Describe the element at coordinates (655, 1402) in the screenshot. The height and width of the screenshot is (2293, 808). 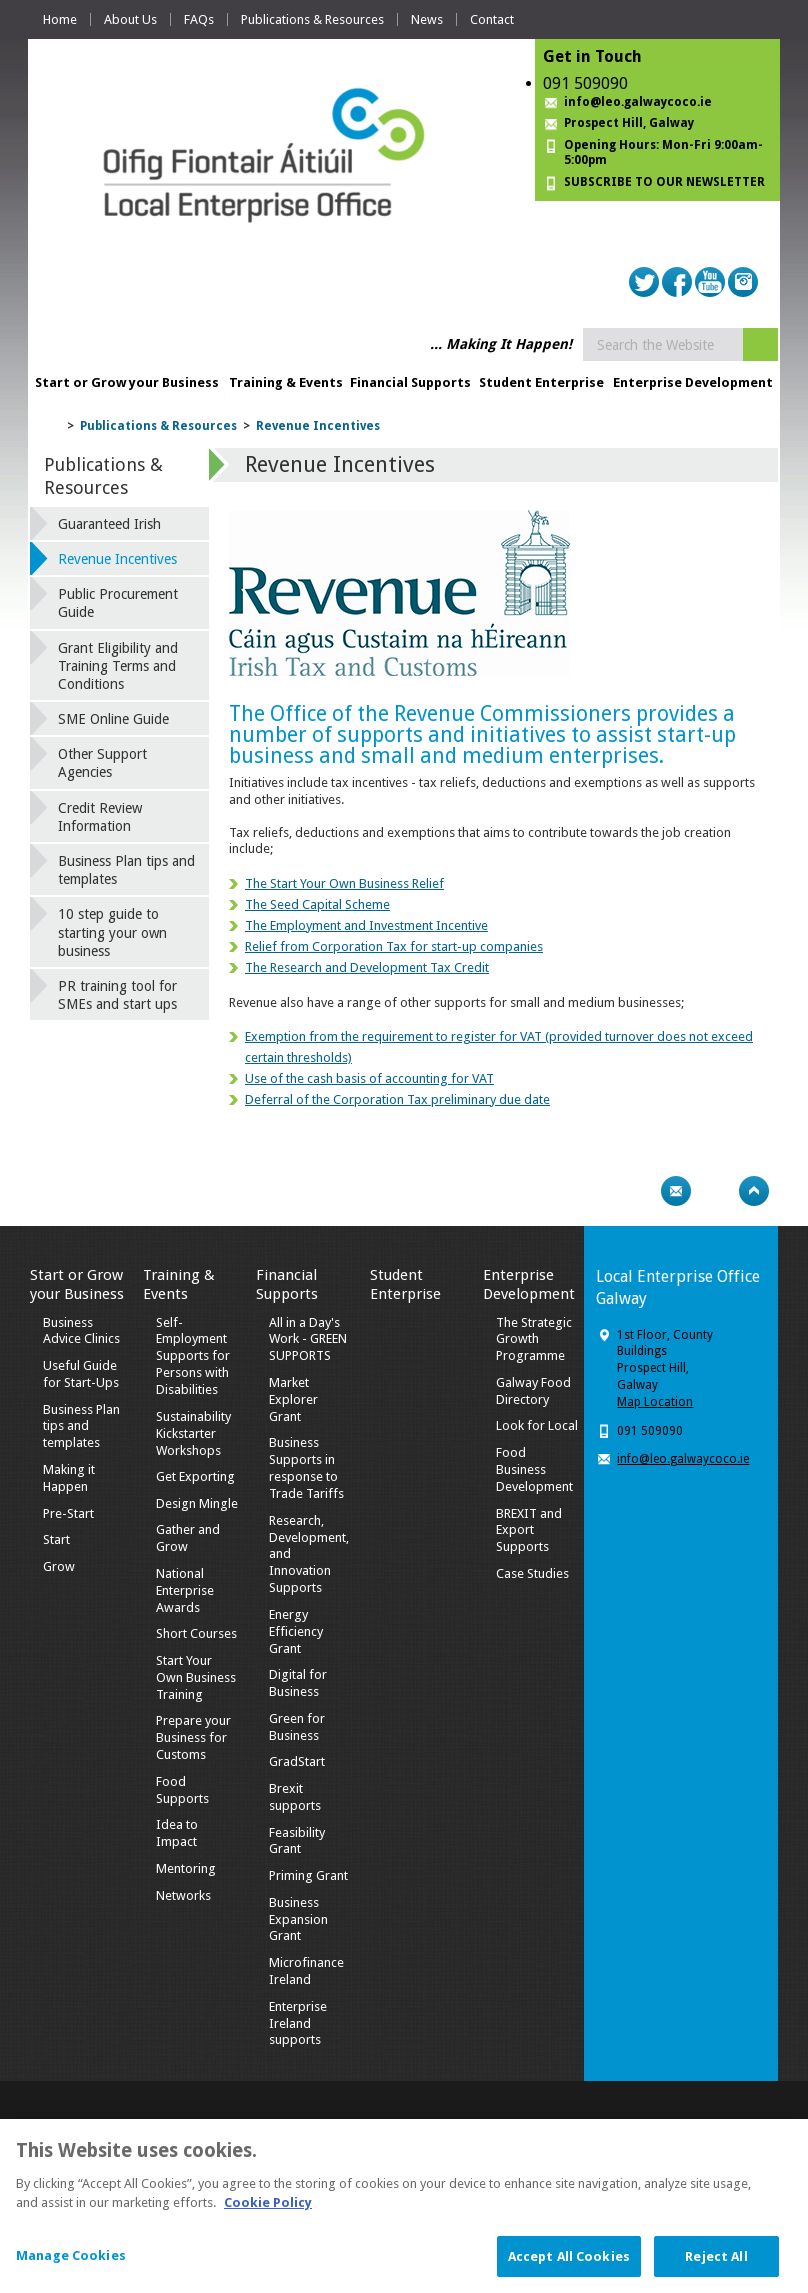
I see `Map Location` at that location.